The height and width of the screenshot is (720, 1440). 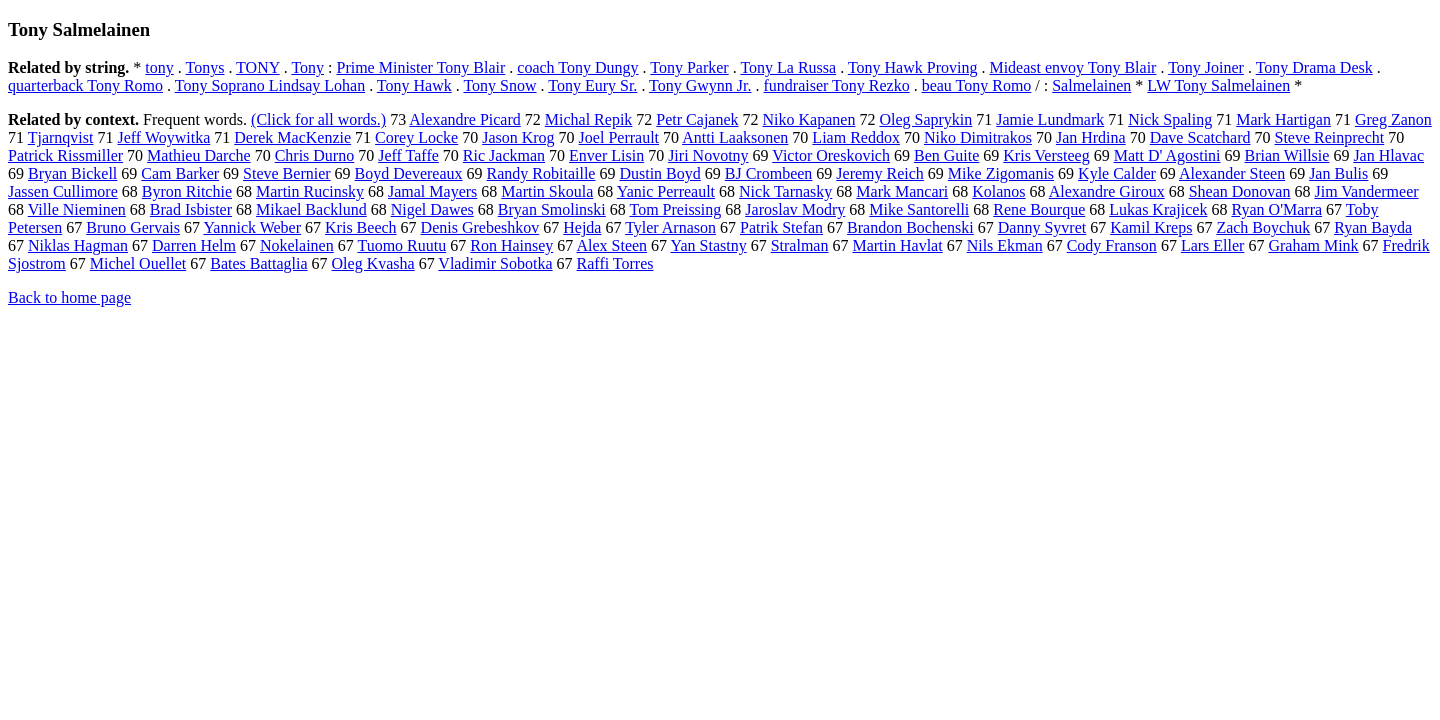 I want to click on Patrick Rissmiller, so click(x=65, y=155).